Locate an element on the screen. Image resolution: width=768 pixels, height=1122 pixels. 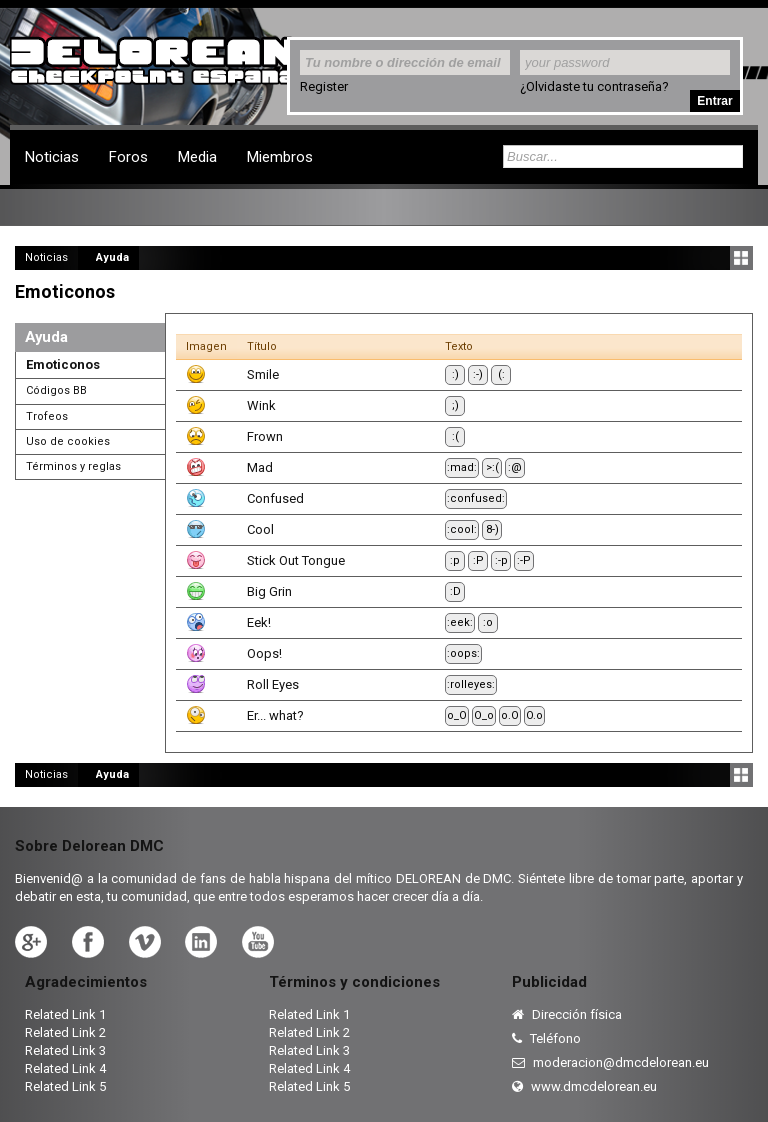
Miembros is located at coordinates (280, 157).